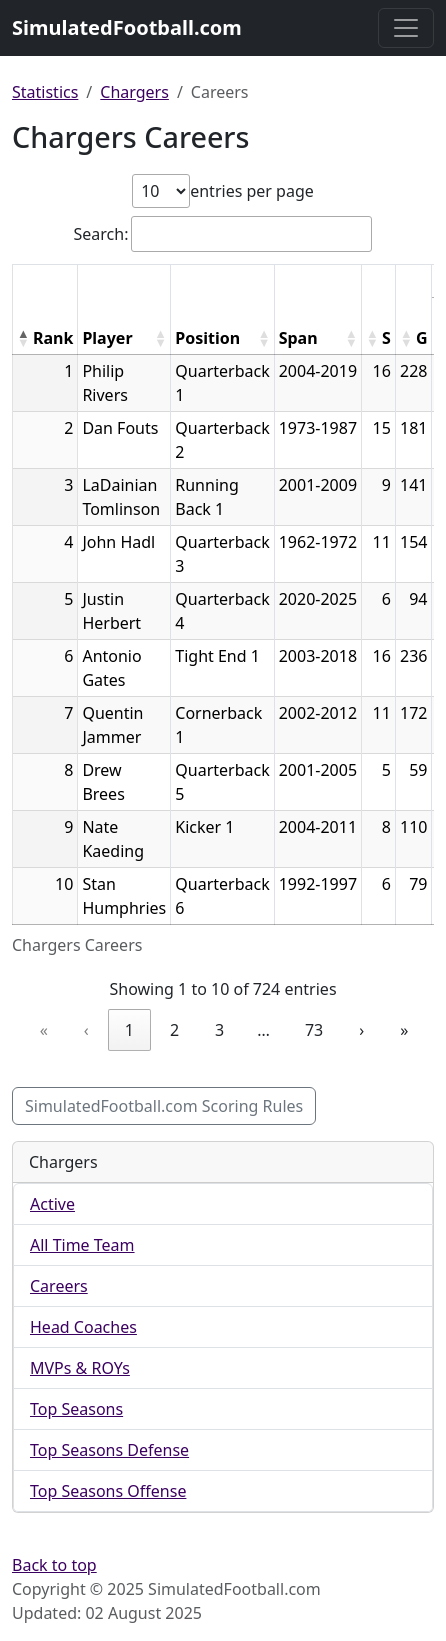 The height and width of the screenshot is (1641, 446). Describe the element at coordinates (86, 1030) in the screenshot. I see `‹ [link]` at that location.